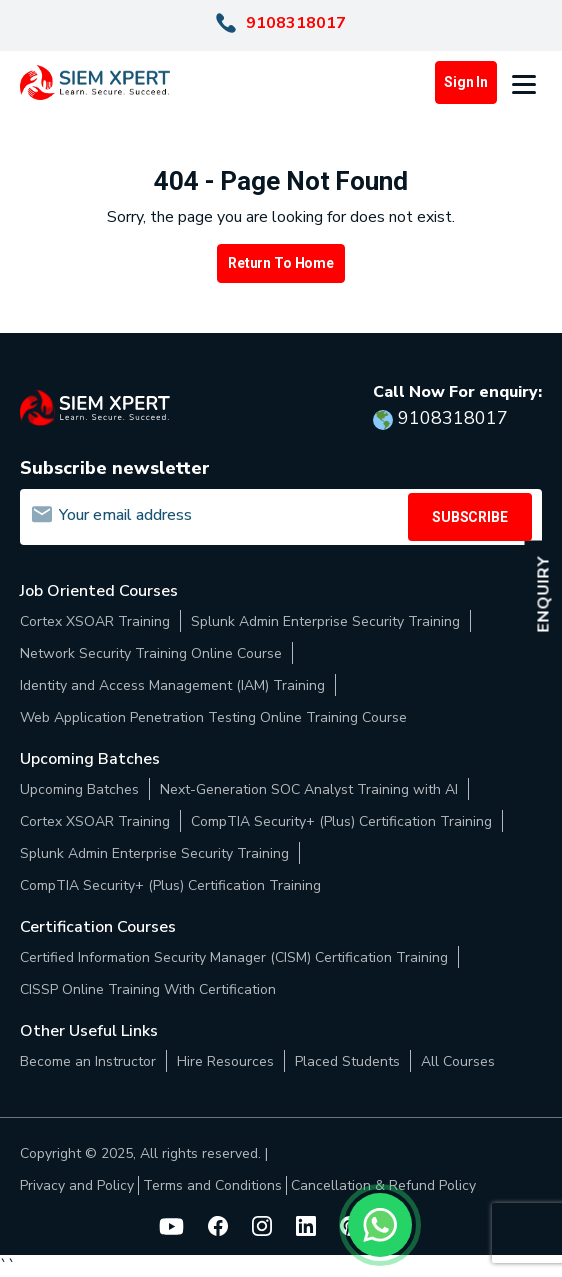  I want to click on Web Application Penetration Testing Online Training Course, so click(213, 717).